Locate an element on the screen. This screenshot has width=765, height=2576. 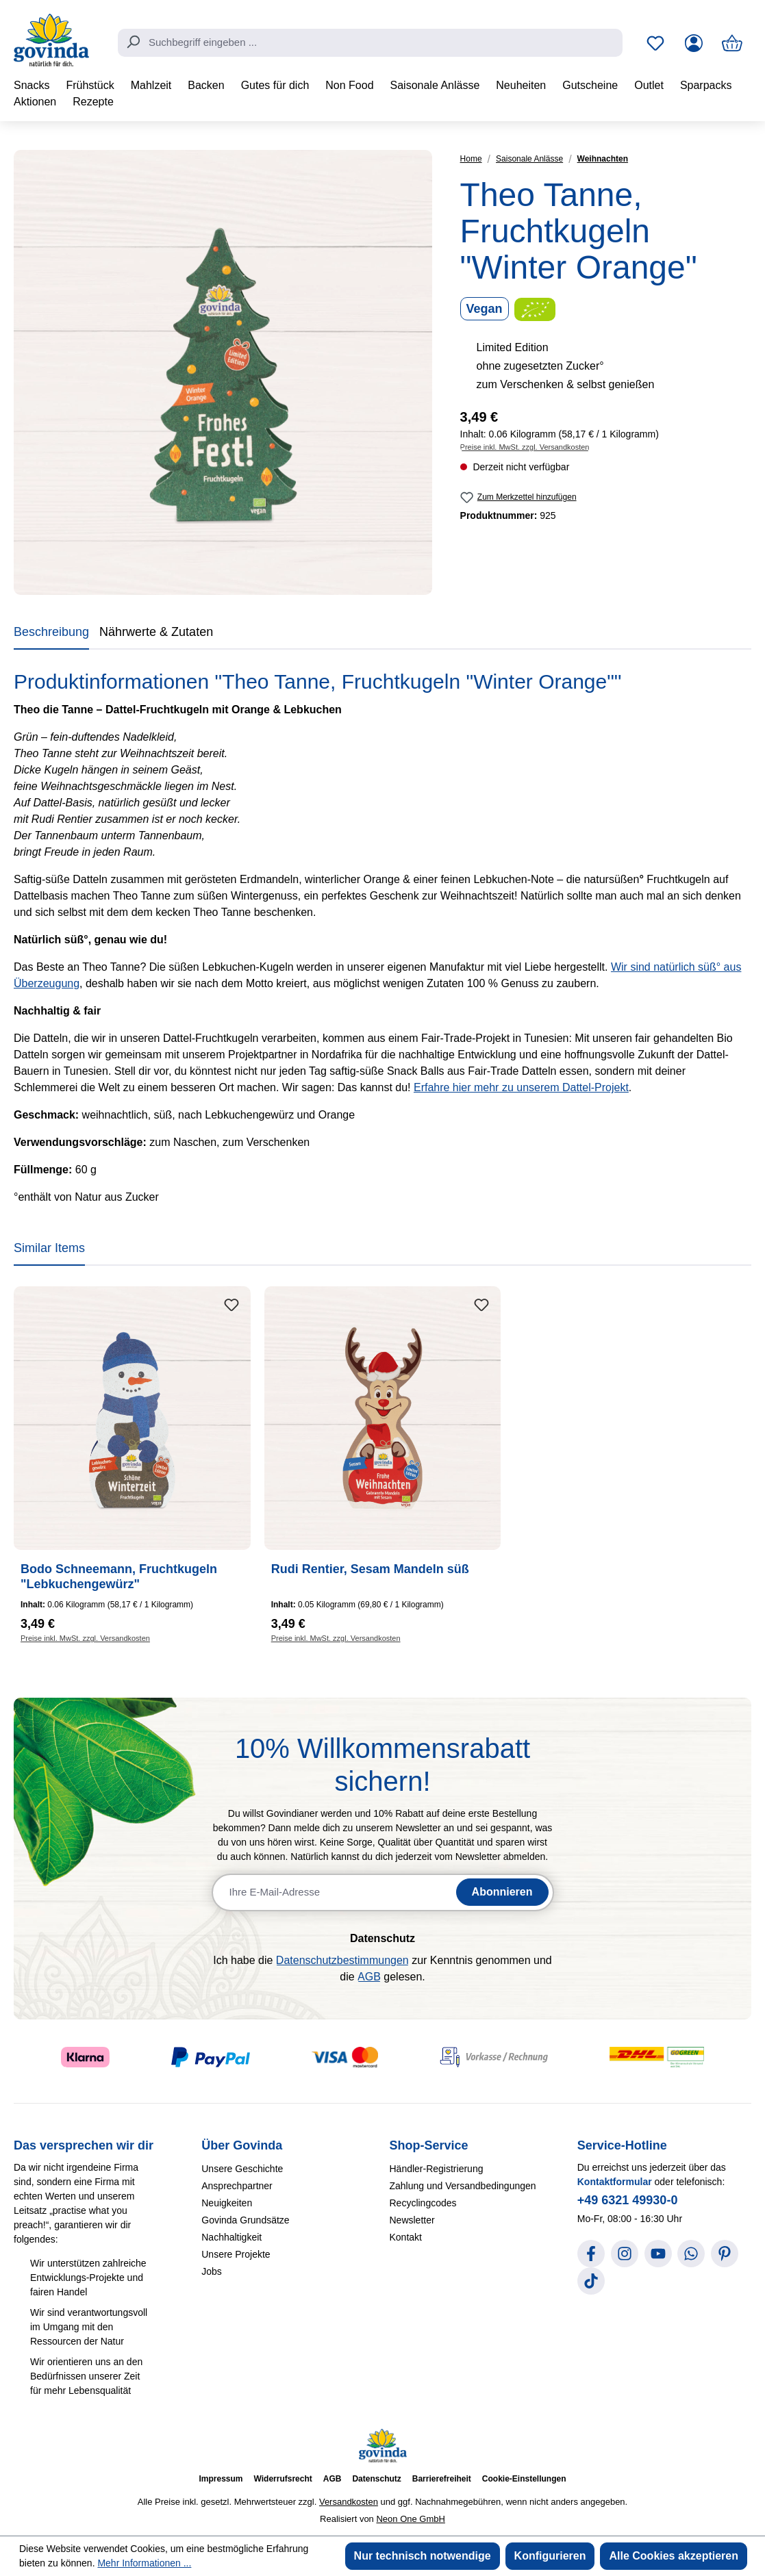
Unsere Projekte is located at coordinates (235, 2254).